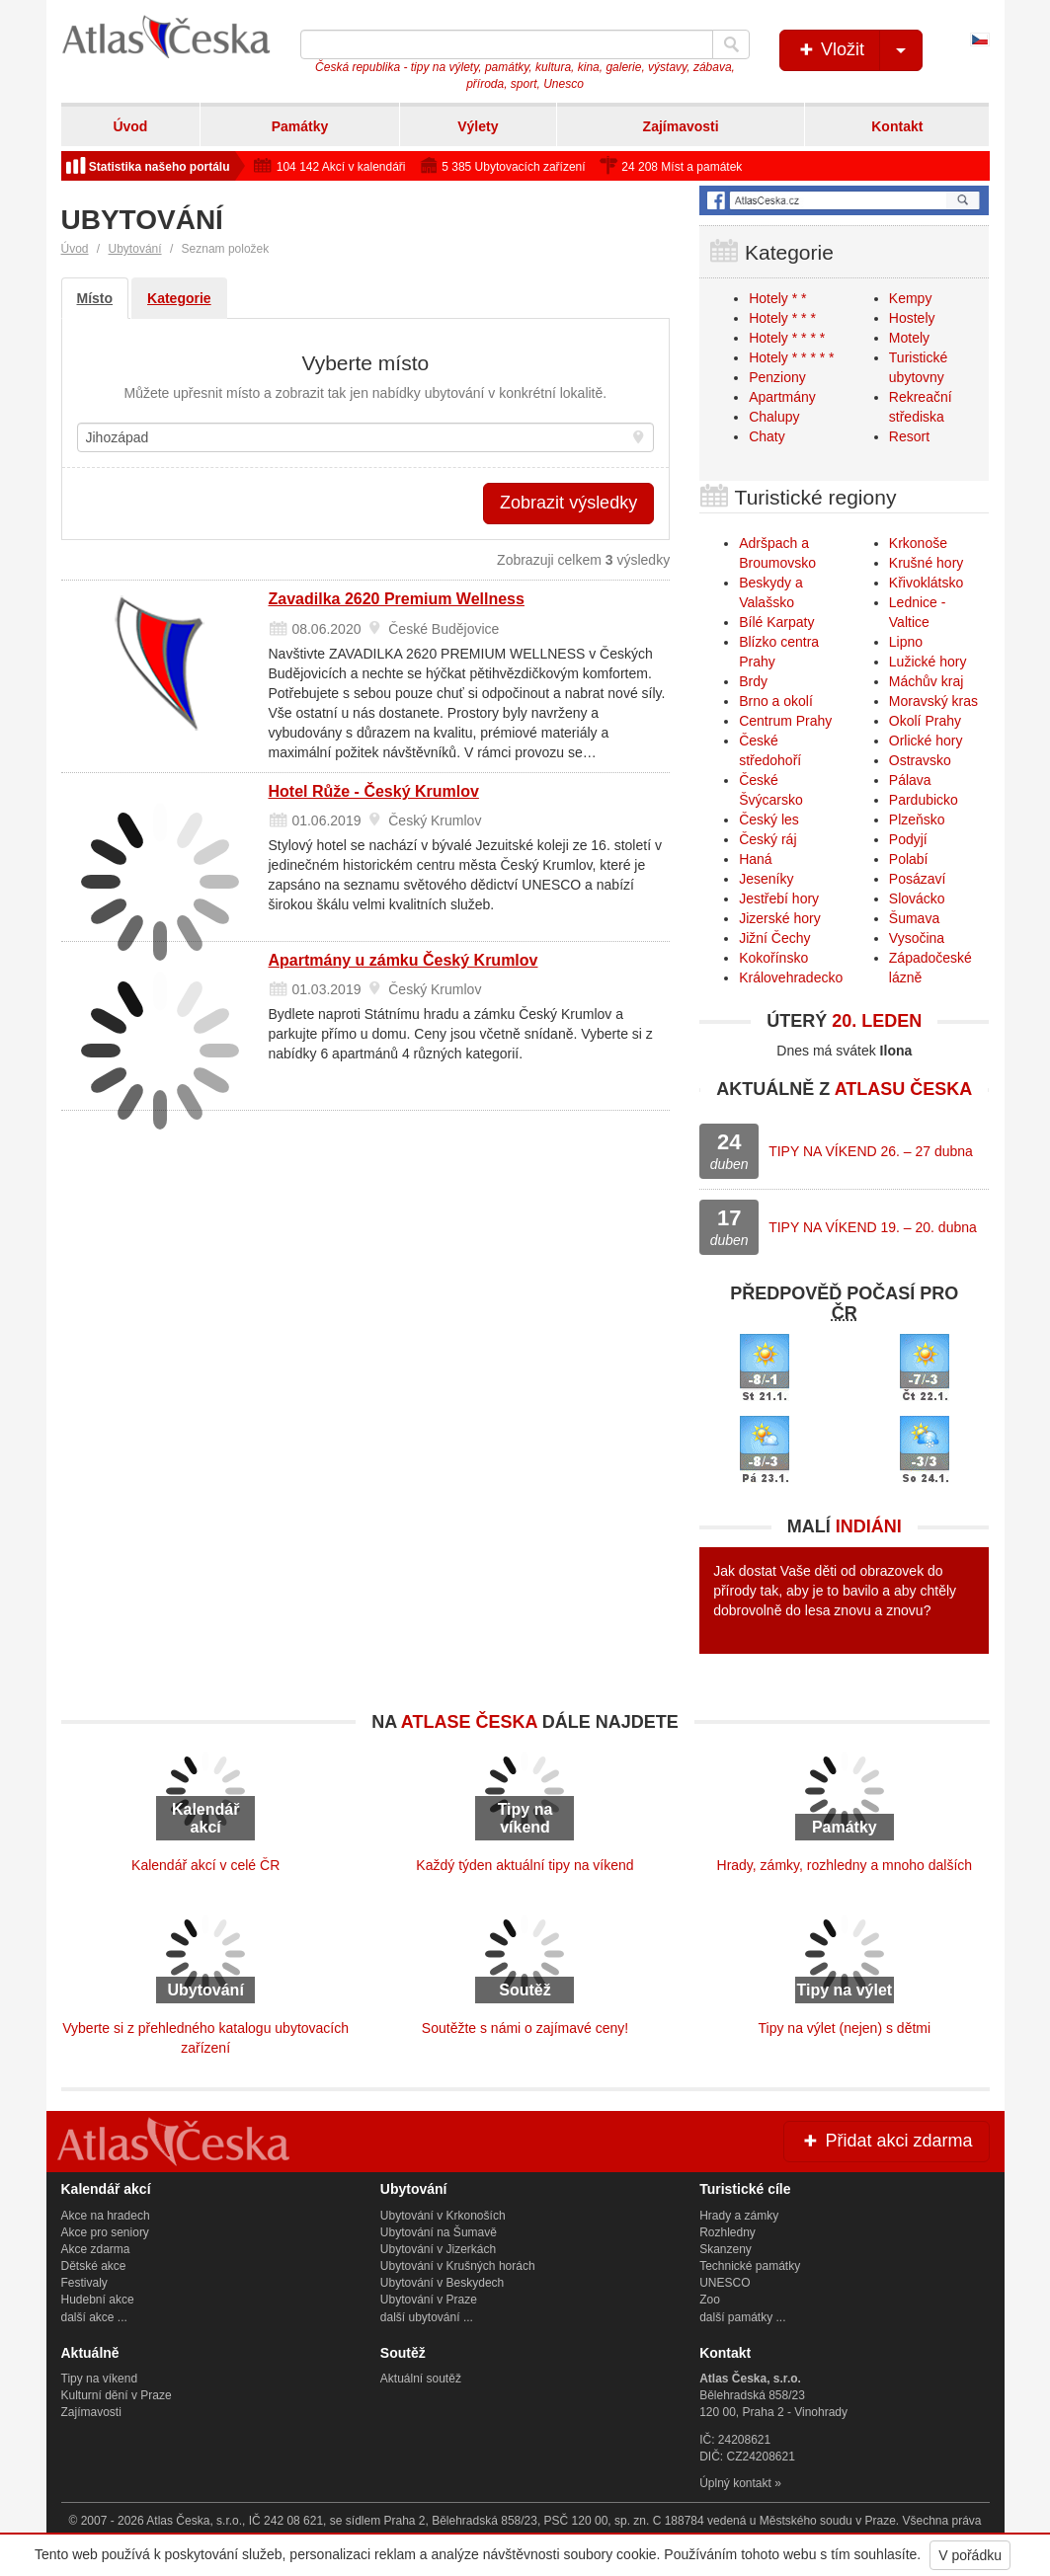 The height and width of the screenshot is (2576, 1050). Describe the element at coordinates (428, 2299) in the screenshot. I see `Ubytování v Praze` at that location.